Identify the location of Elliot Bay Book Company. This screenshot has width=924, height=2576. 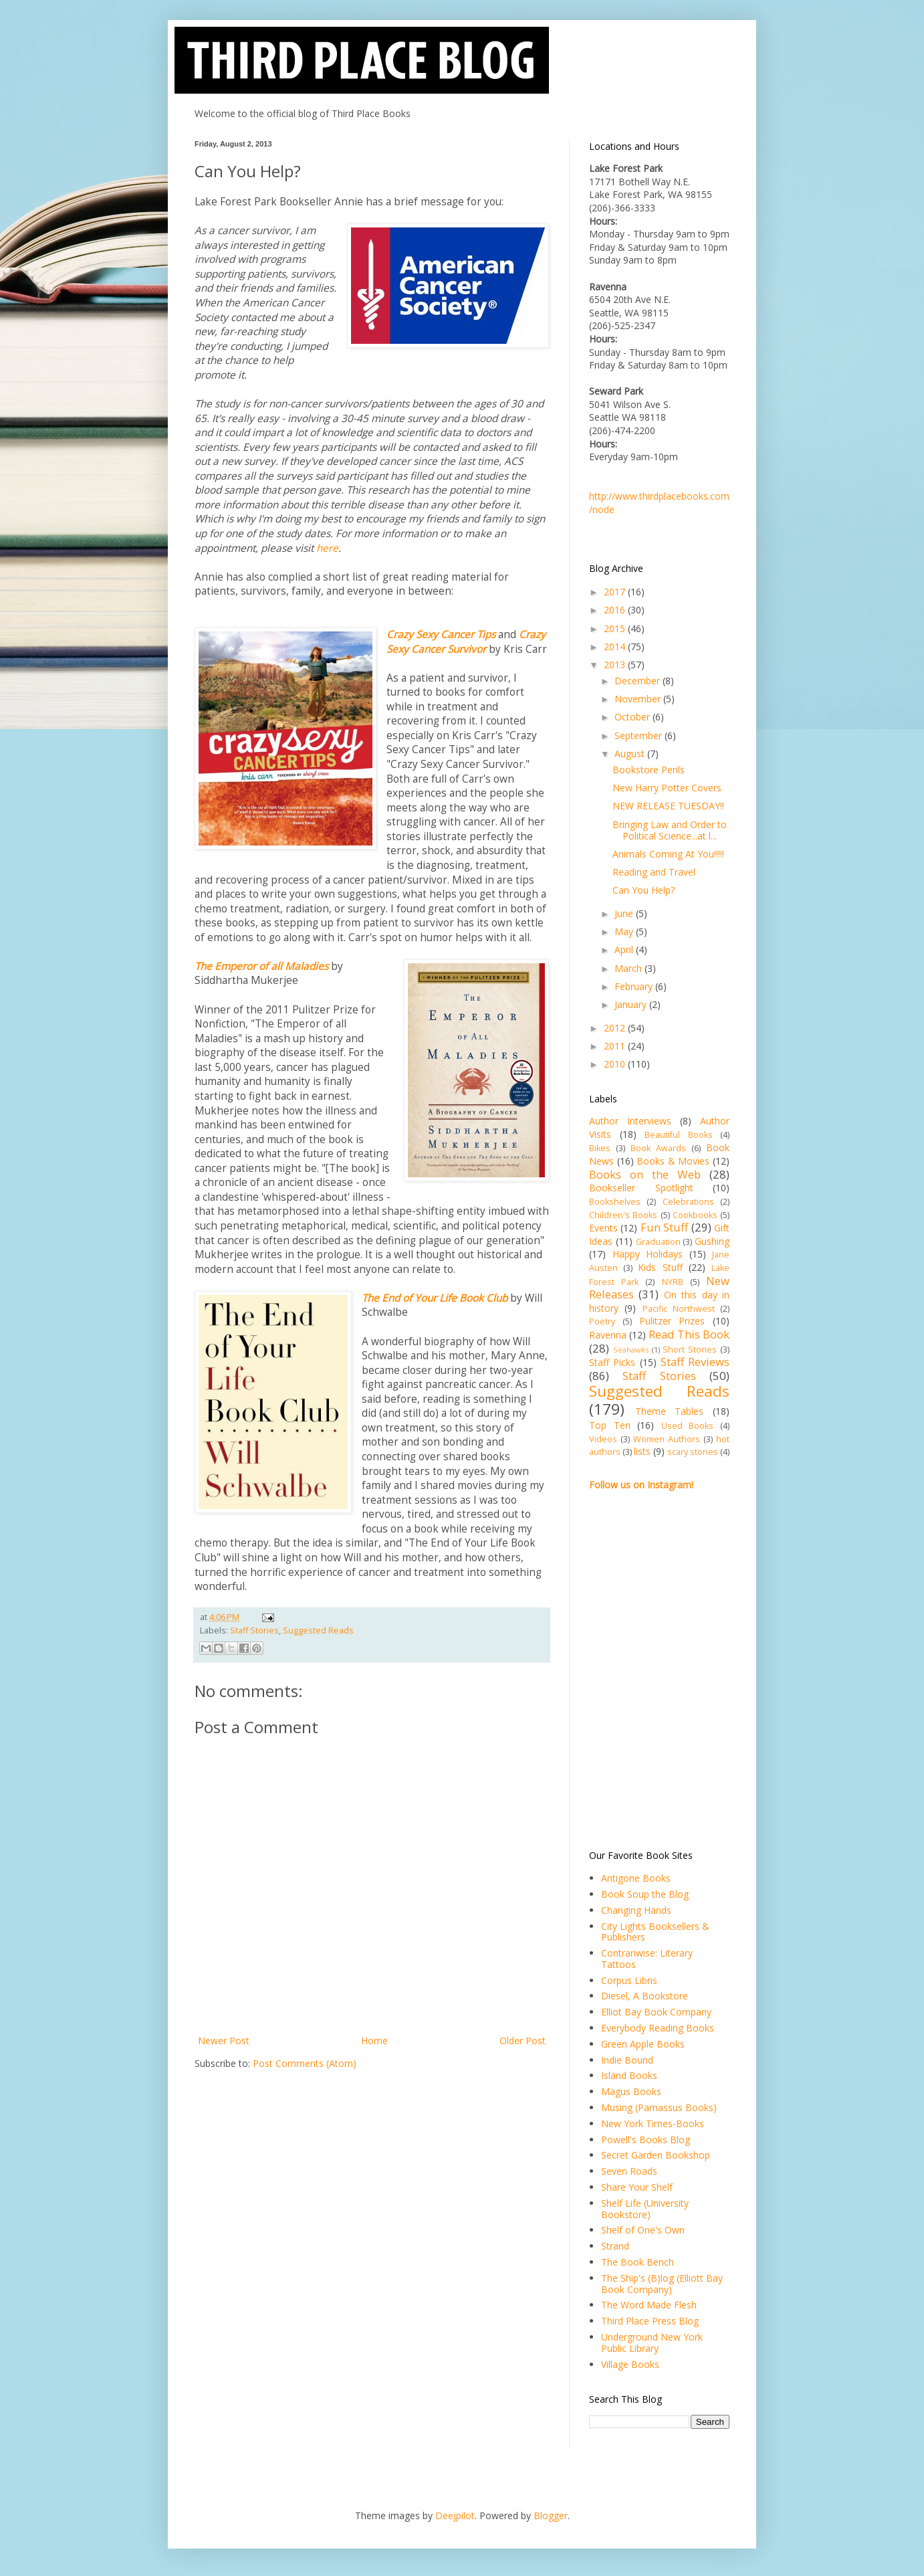
(656, 2011).